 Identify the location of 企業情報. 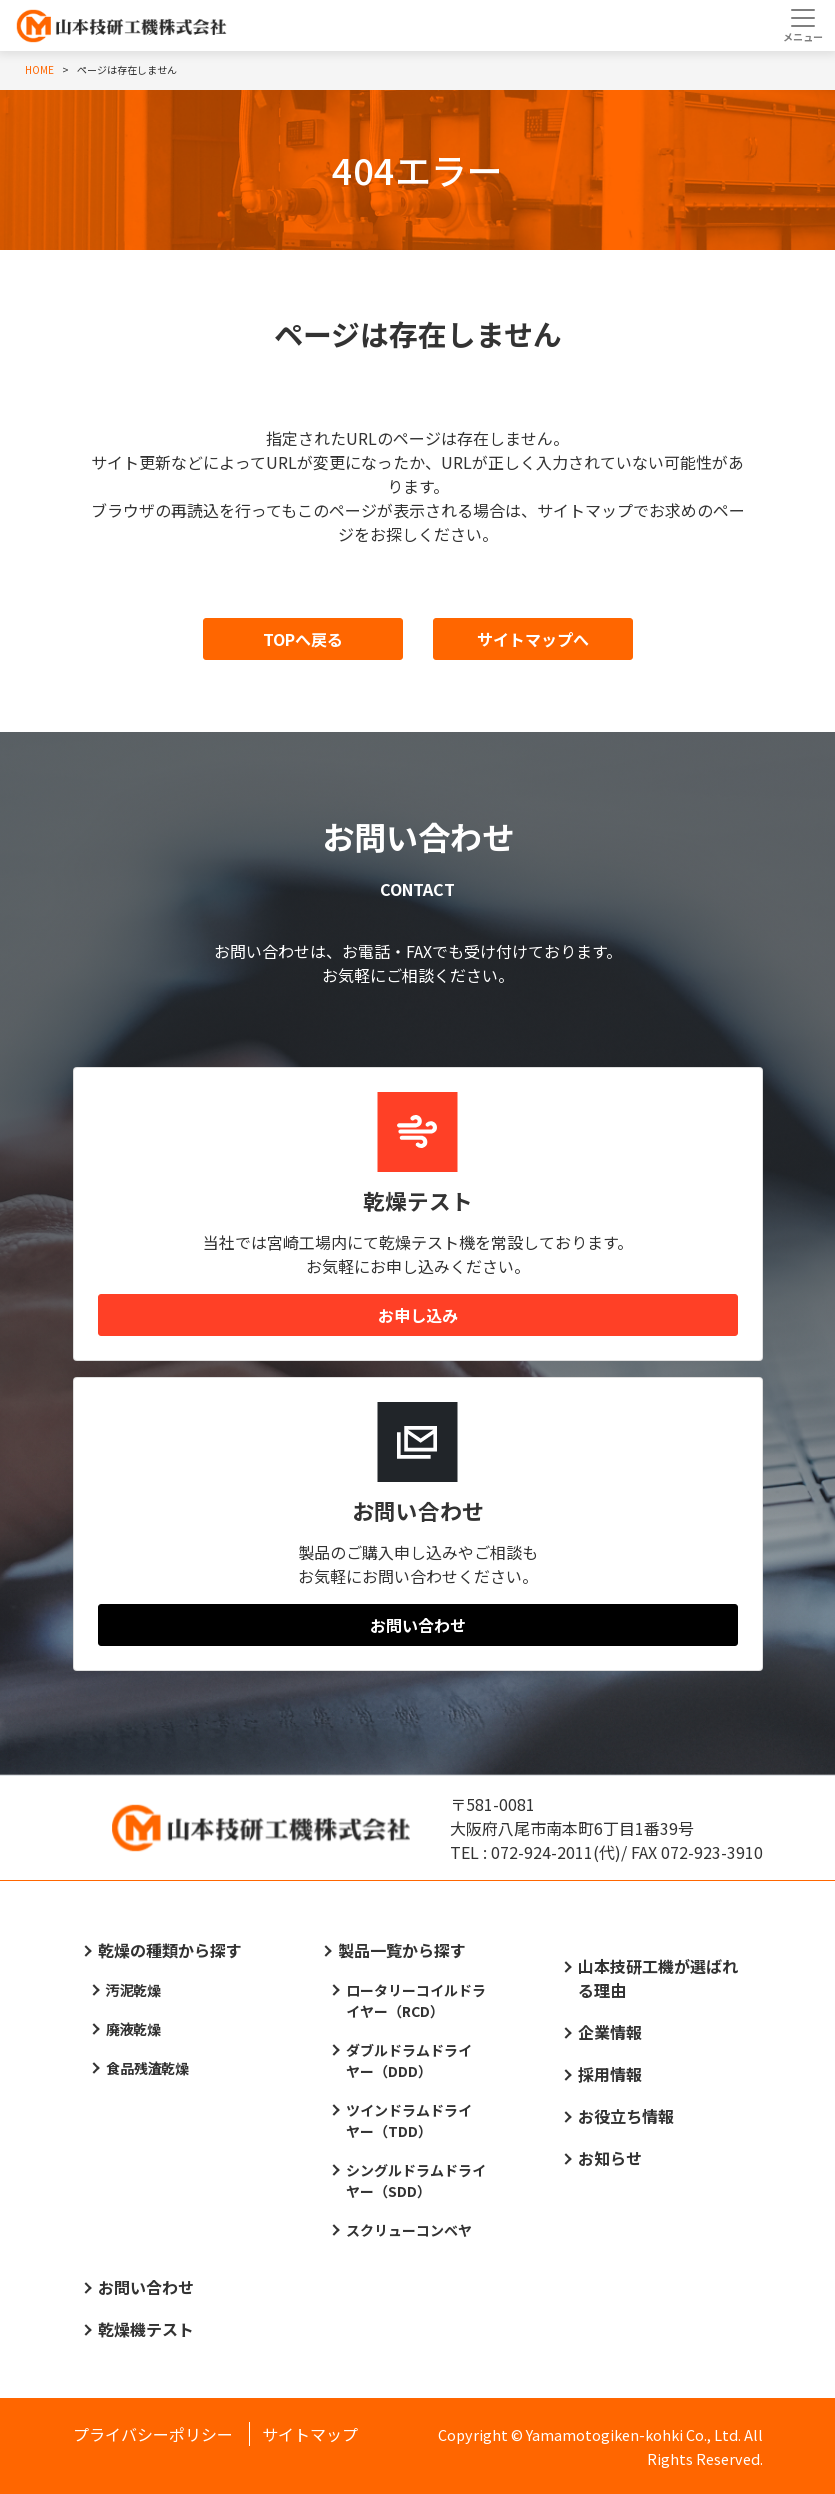
(610, 2032).